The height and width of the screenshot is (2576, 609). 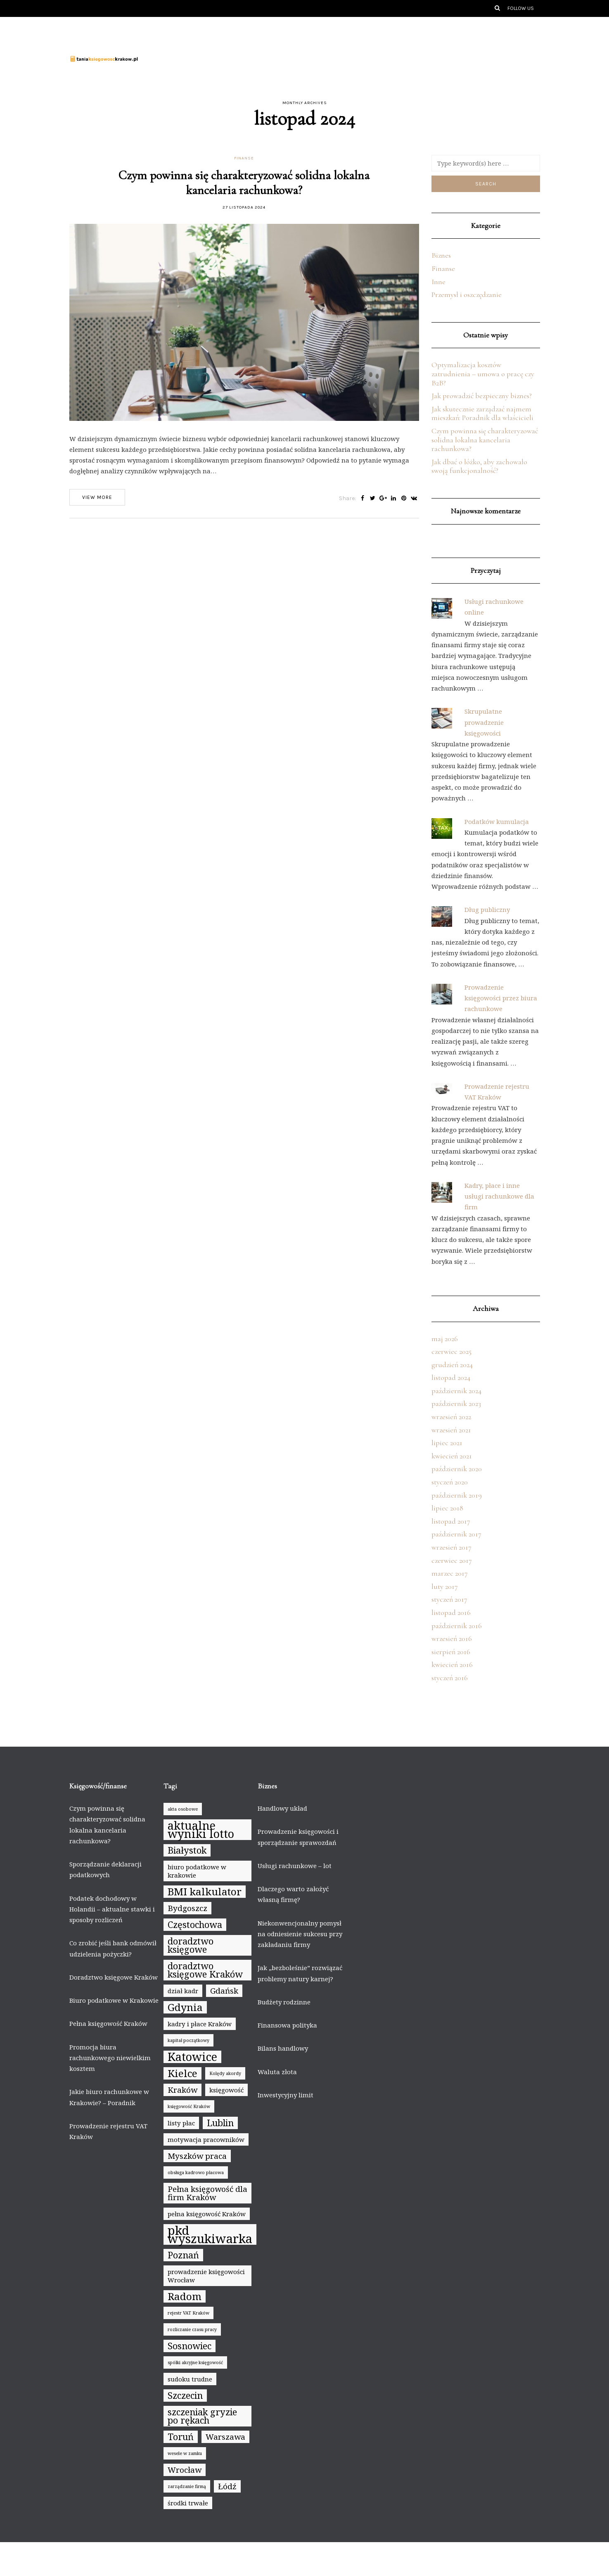 I want to click on pełna księgowość Kraków [pełna księgowość Kraków (5 elementów)], so click(x=207, y=2214).